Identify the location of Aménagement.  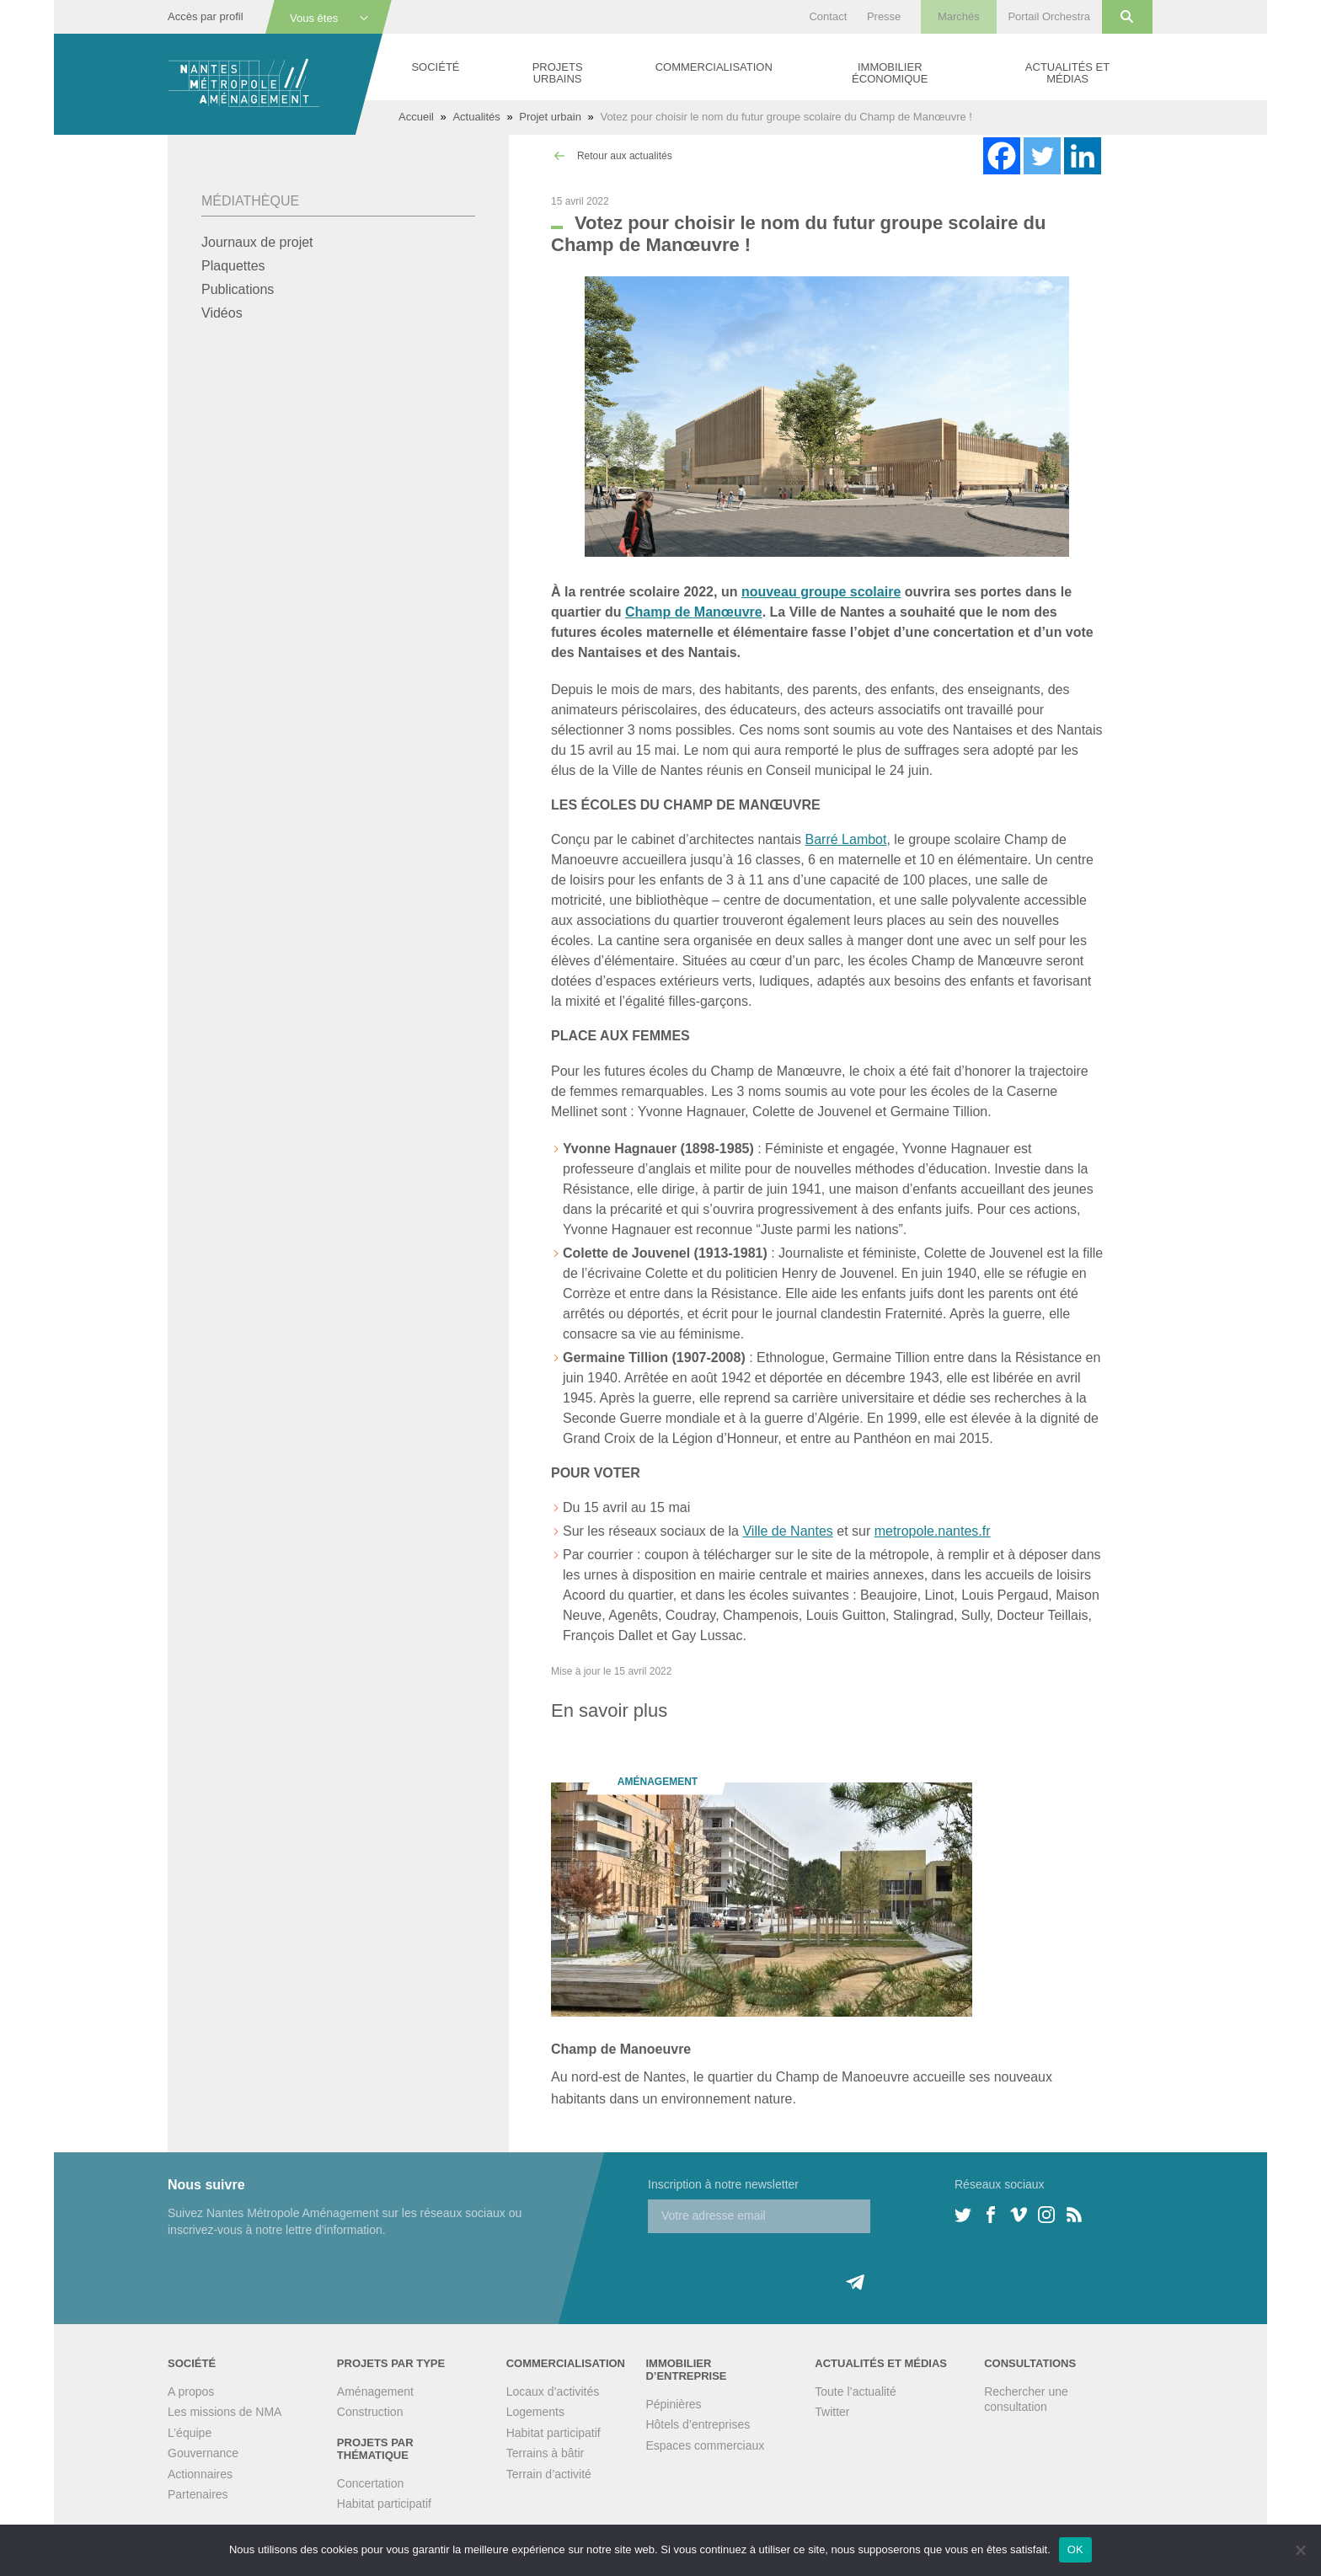
(375, 2391).